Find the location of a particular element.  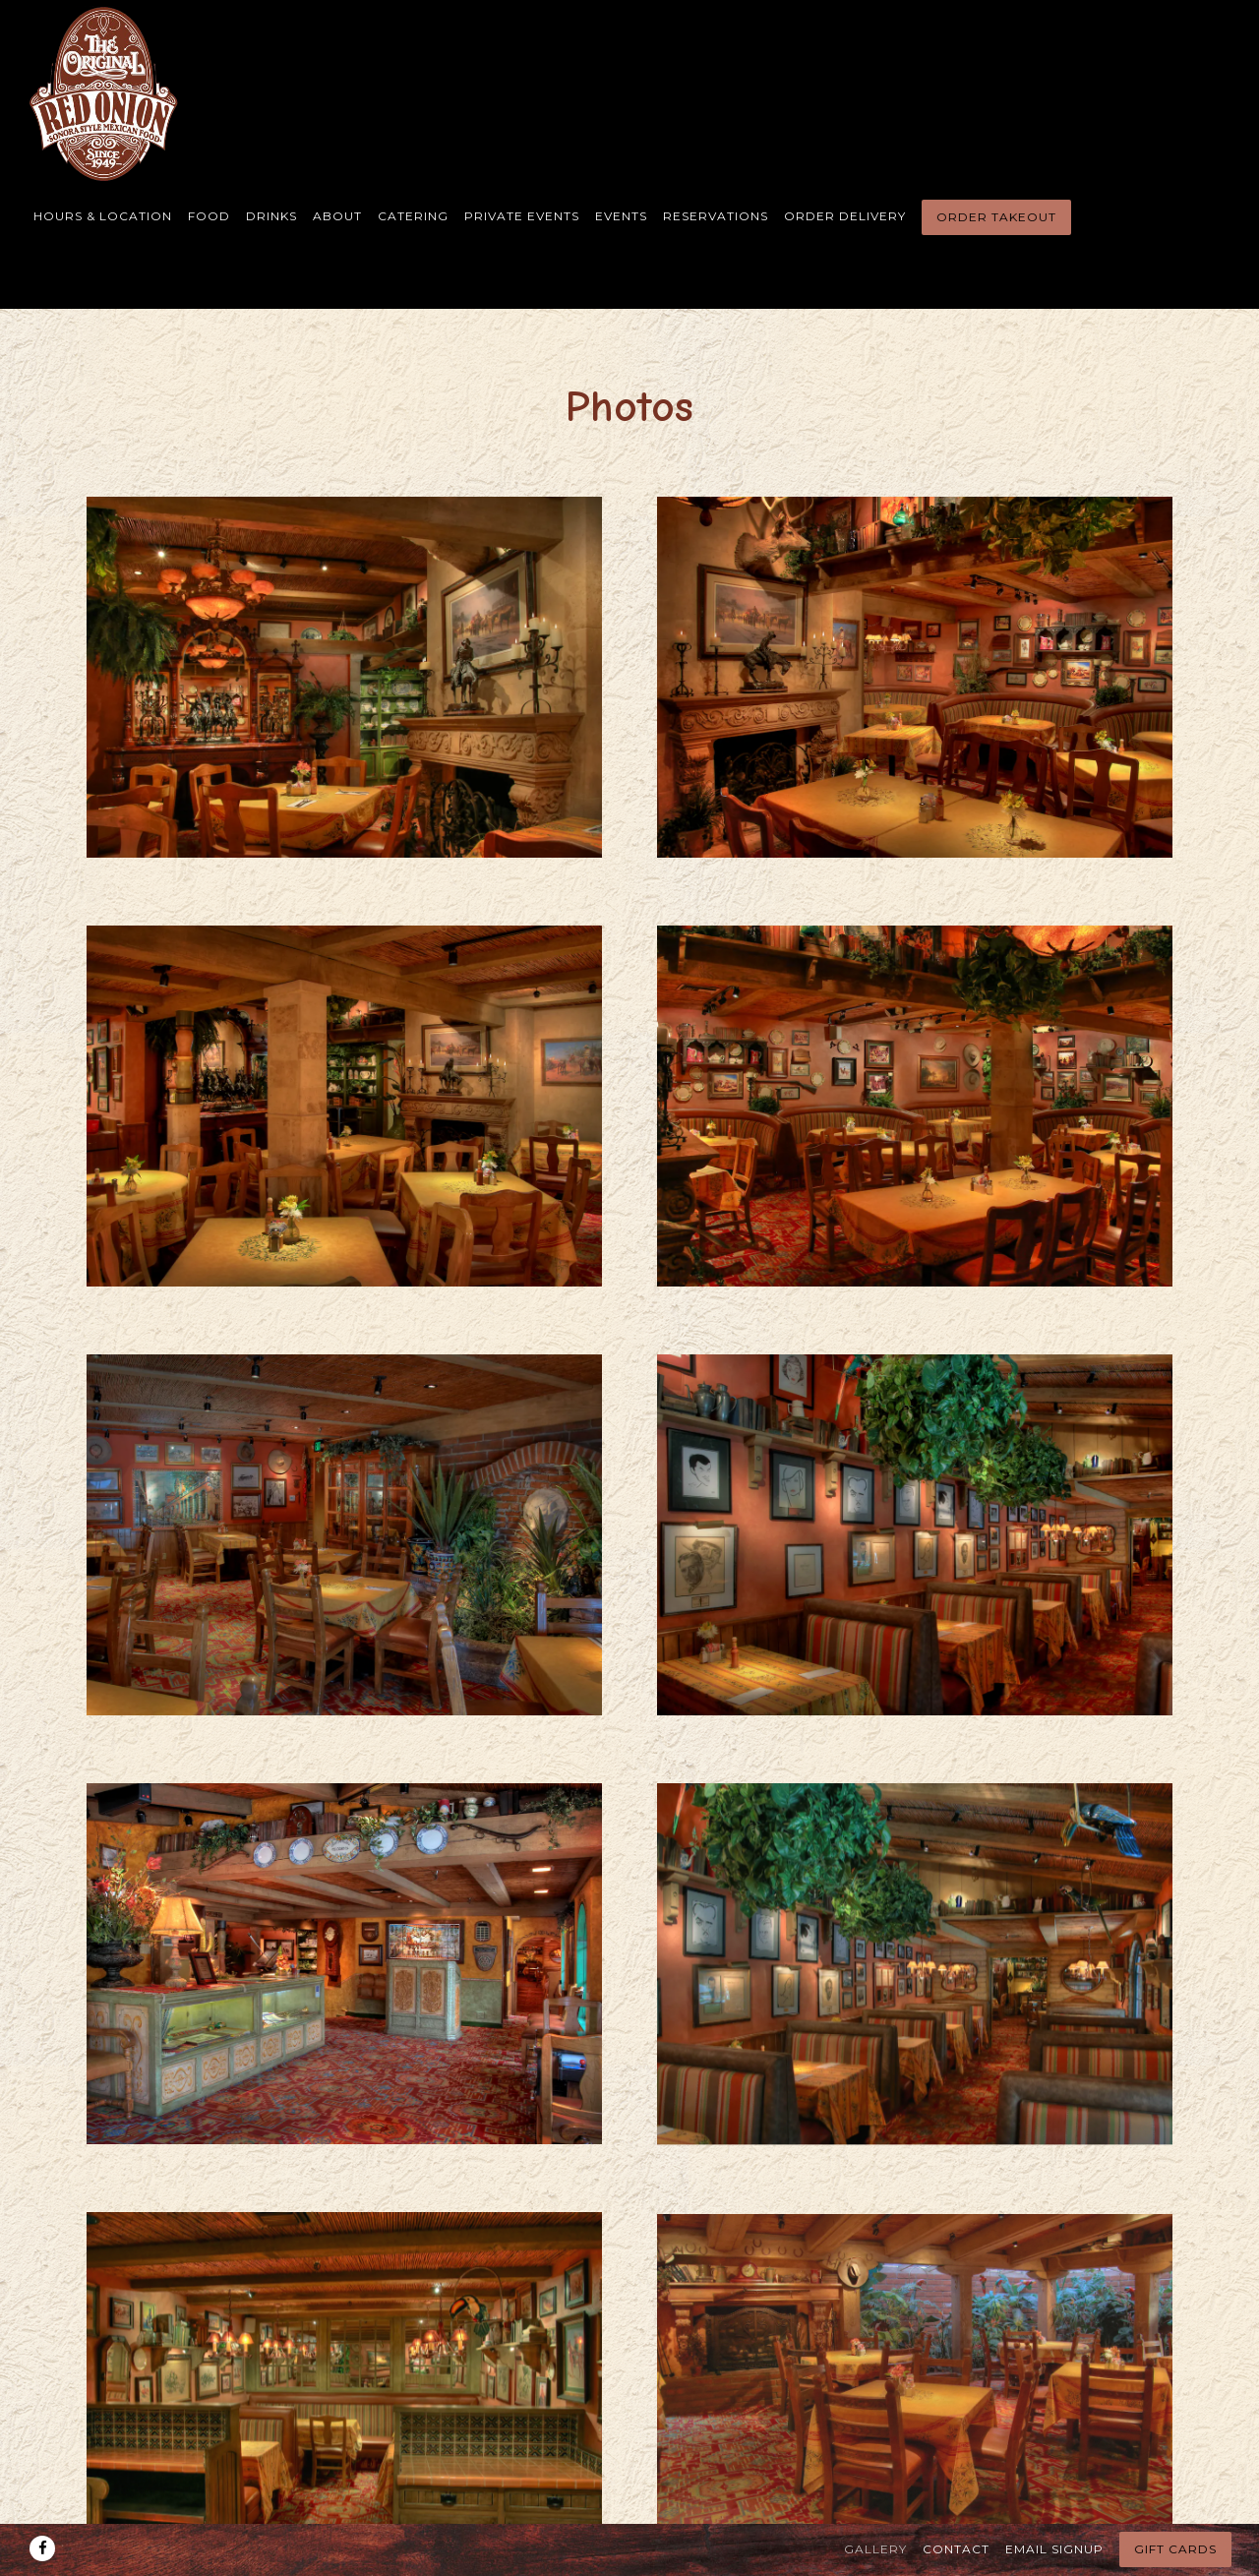

Catering [button] is located at coordinates (413, 216).